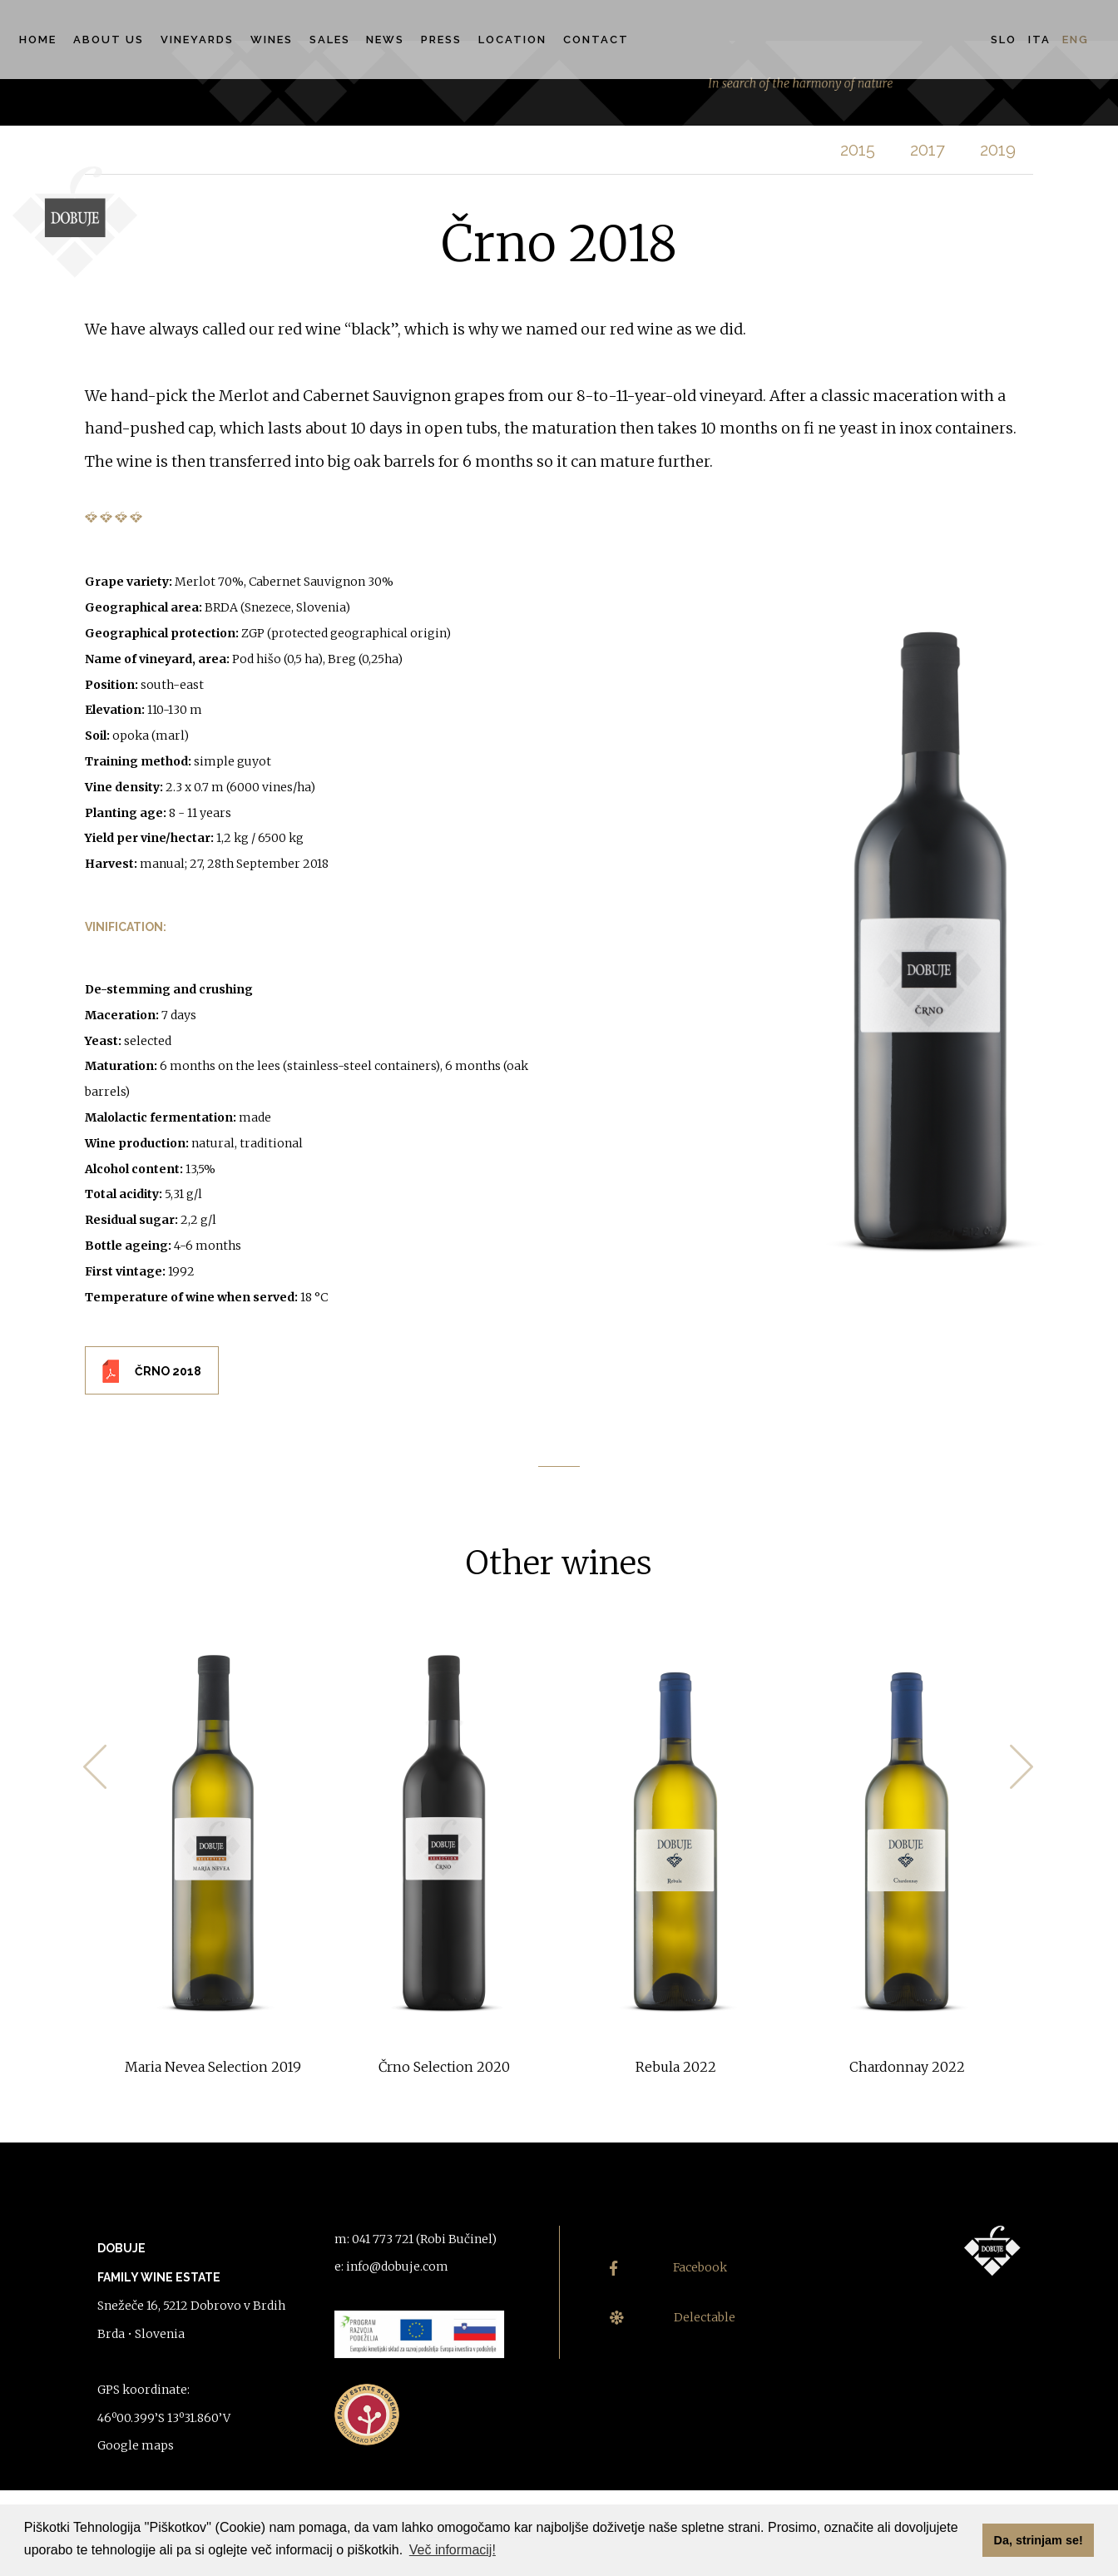 This screenshot has height=2576, width=1118. I want to click on Vineyards, so click(197, 39).